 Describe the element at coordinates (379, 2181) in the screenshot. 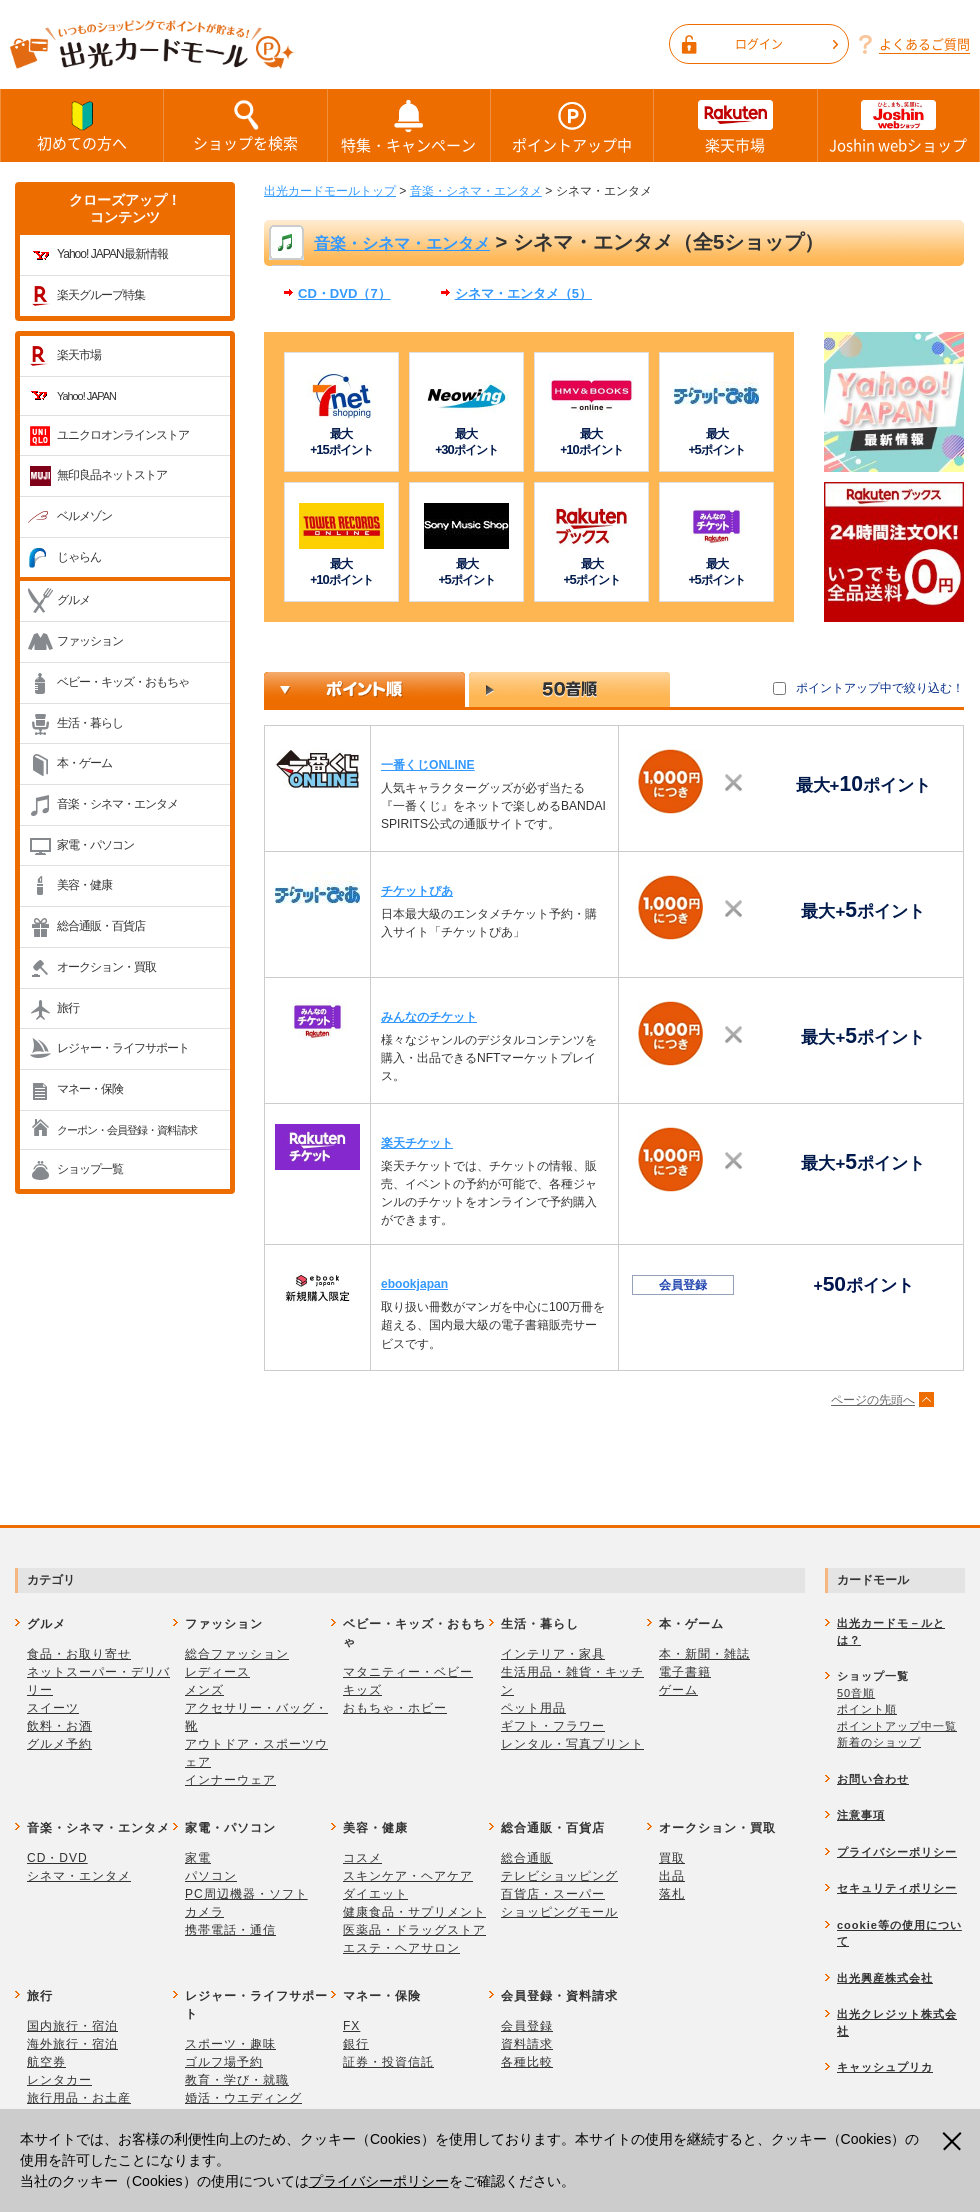

I see `プライバシーポリシー` at that location.